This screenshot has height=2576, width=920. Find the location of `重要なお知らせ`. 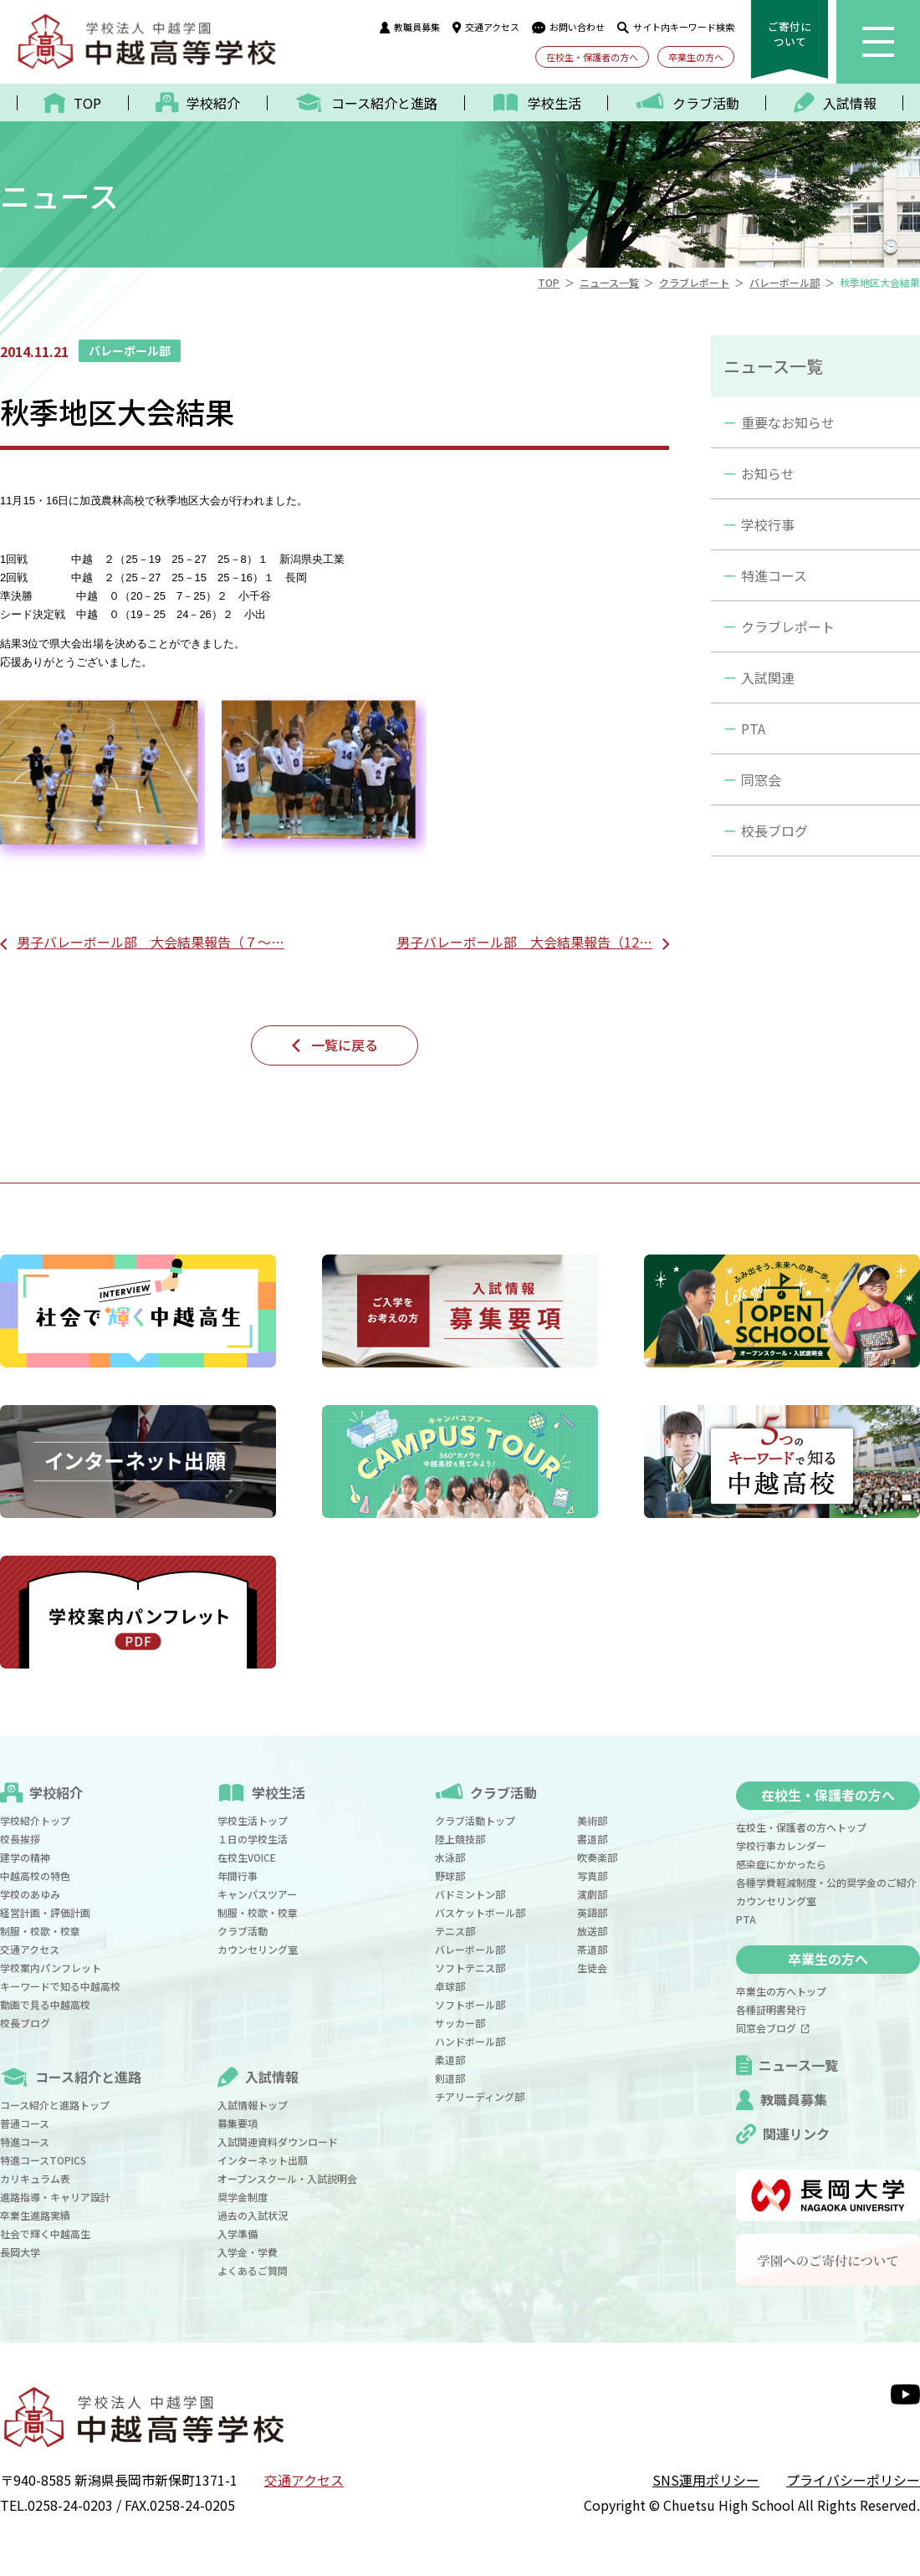

重要なお知らせ is located at coordinates (788, 422).